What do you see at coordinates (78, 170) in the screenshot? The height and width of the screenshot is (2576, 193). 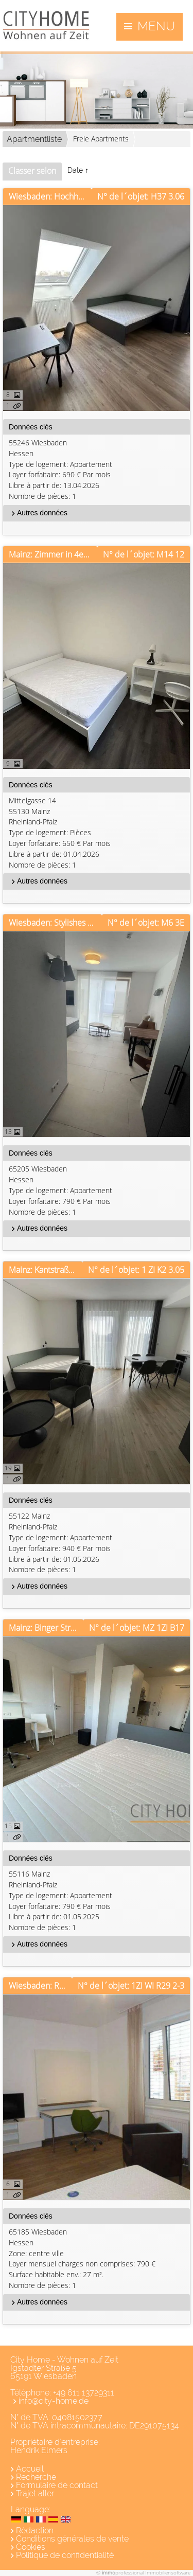 I see `Date ↑` at bounding box center [78, 170].